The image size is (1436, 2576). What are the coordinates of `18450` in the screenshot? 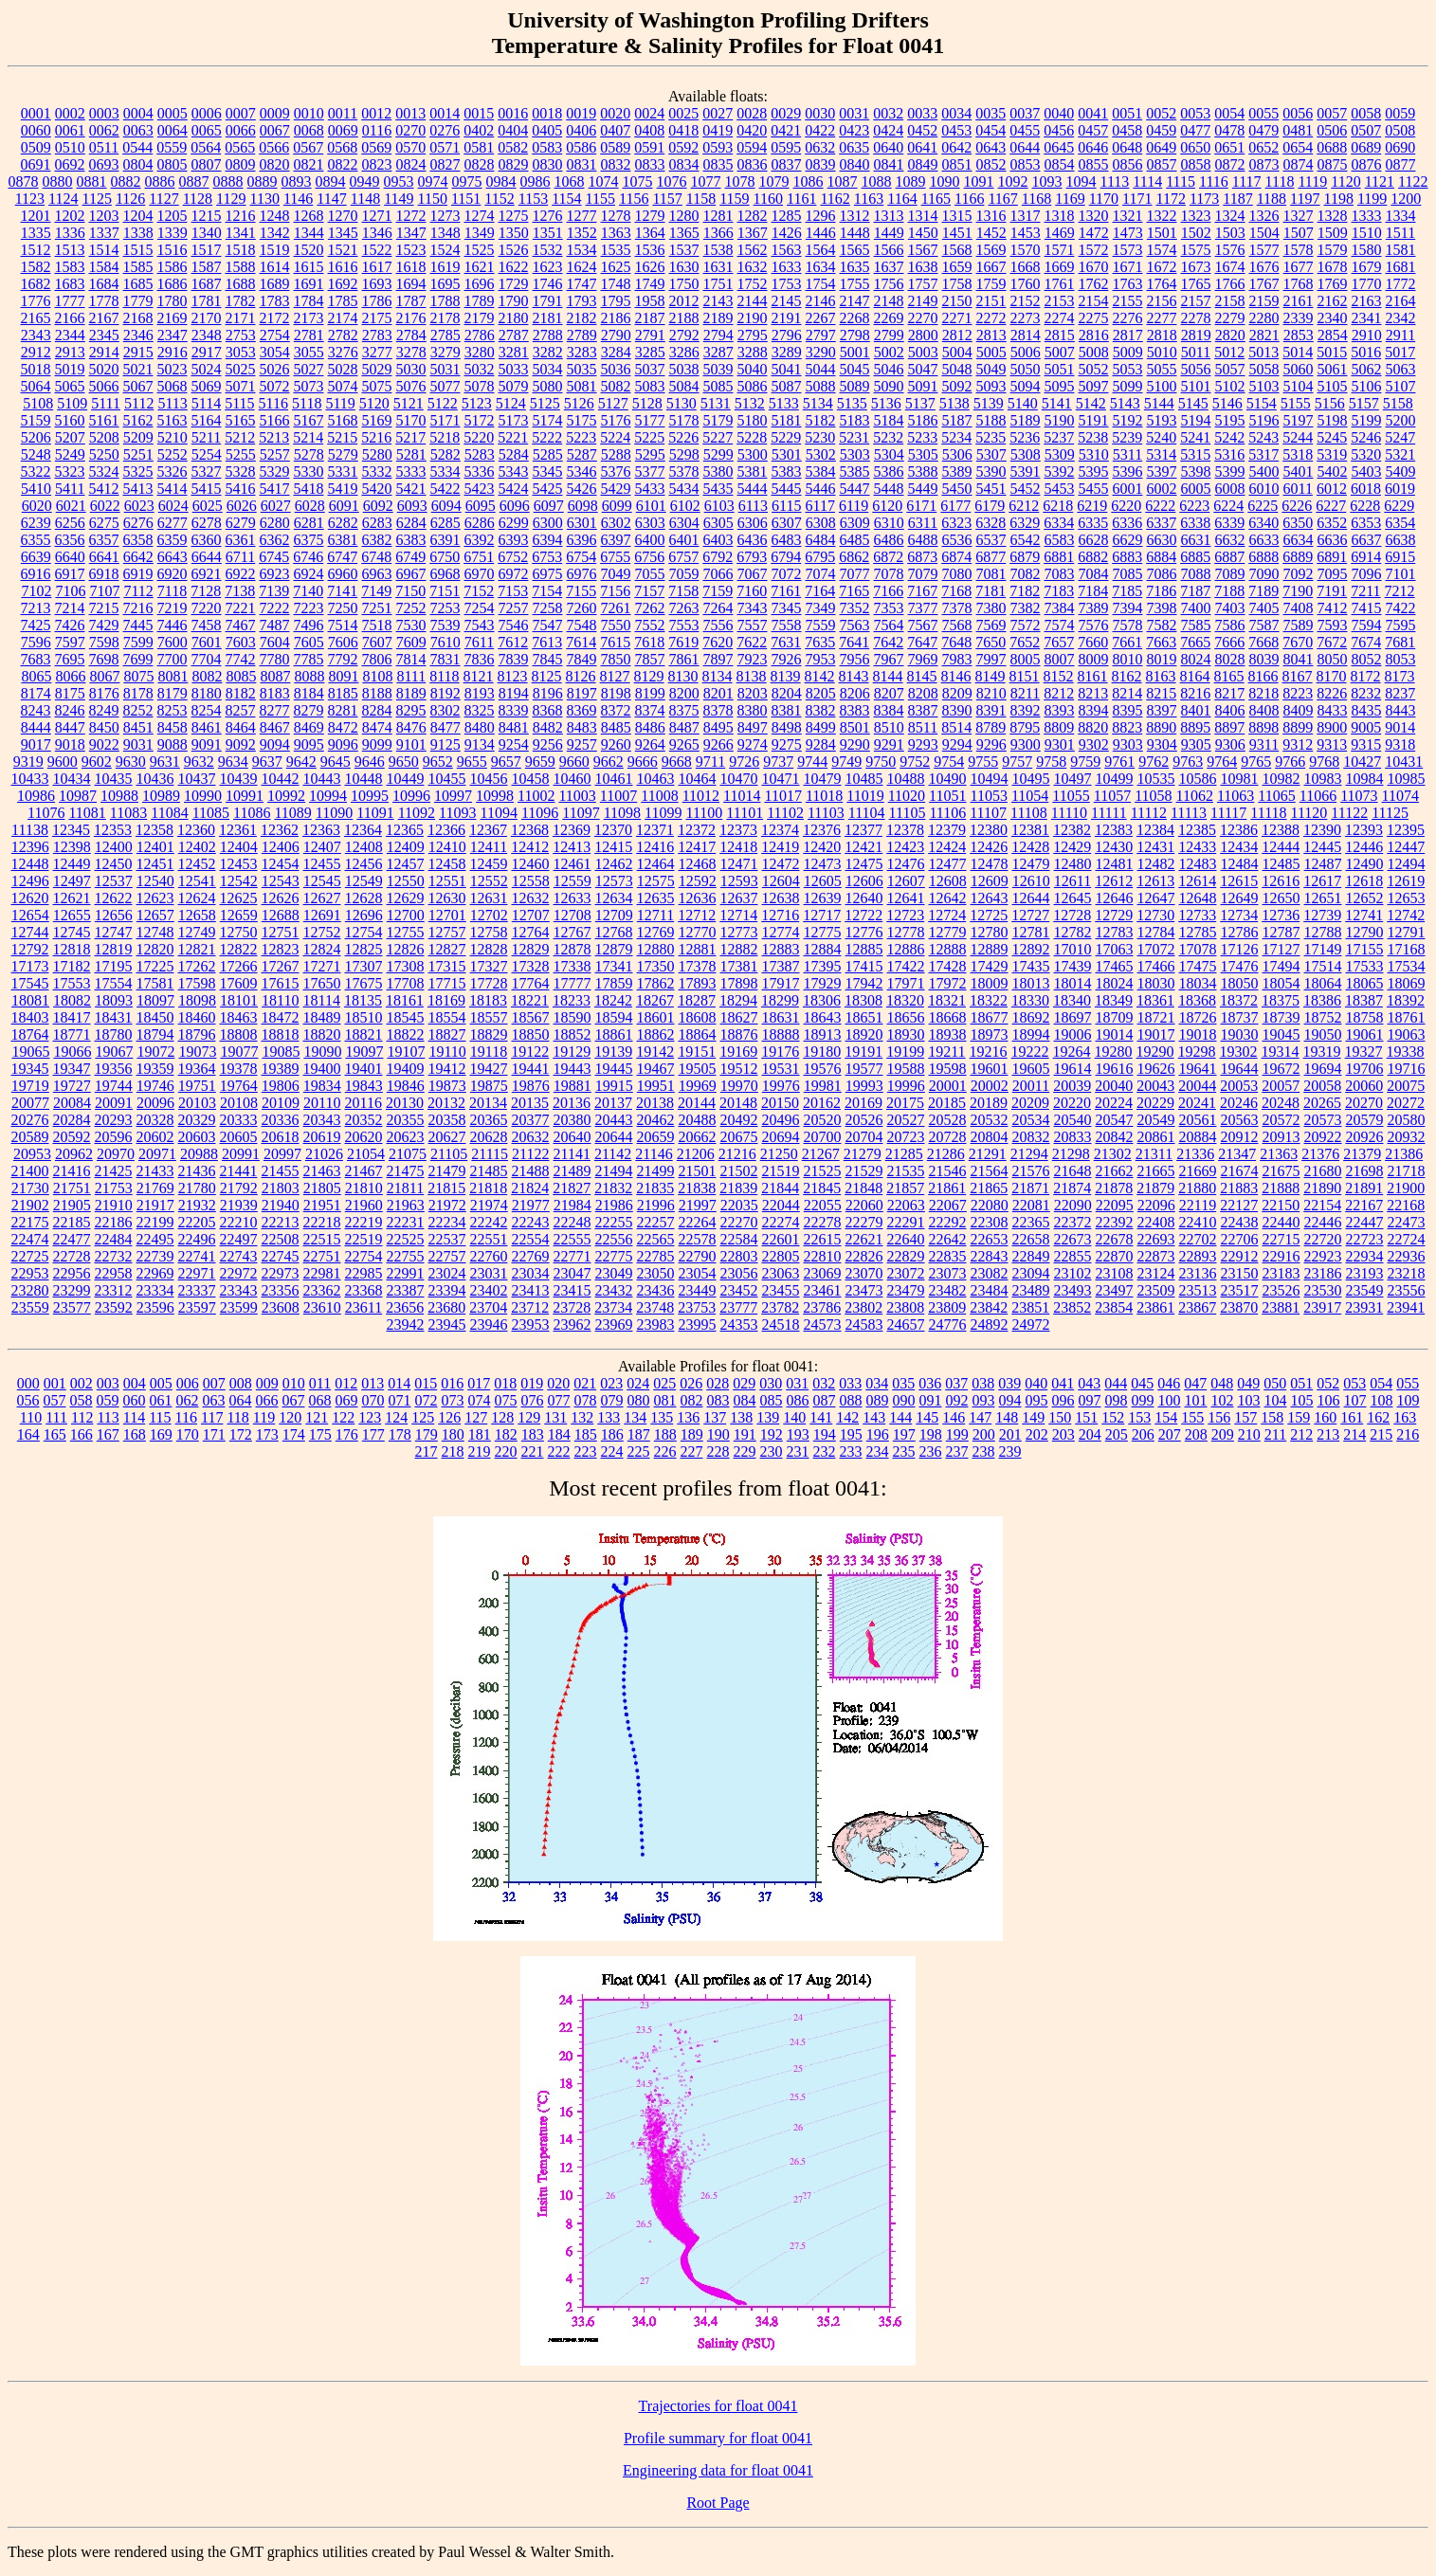 It's located at (155, 1017).